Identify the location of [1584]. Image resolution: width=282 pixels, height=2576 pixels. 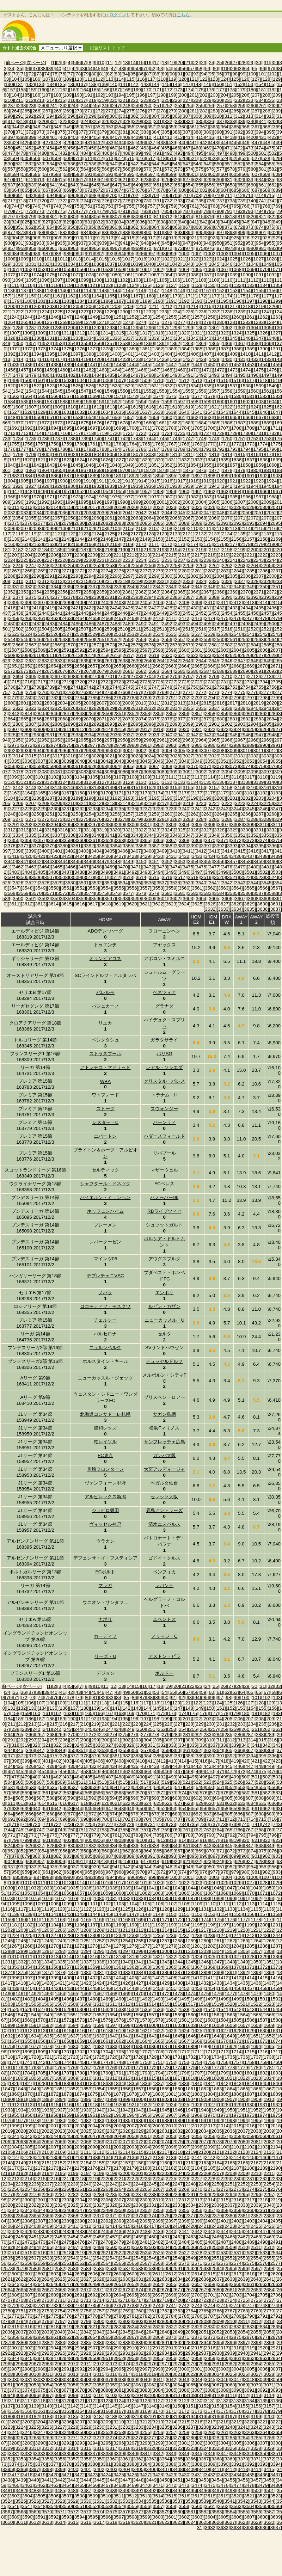
(10, 401).